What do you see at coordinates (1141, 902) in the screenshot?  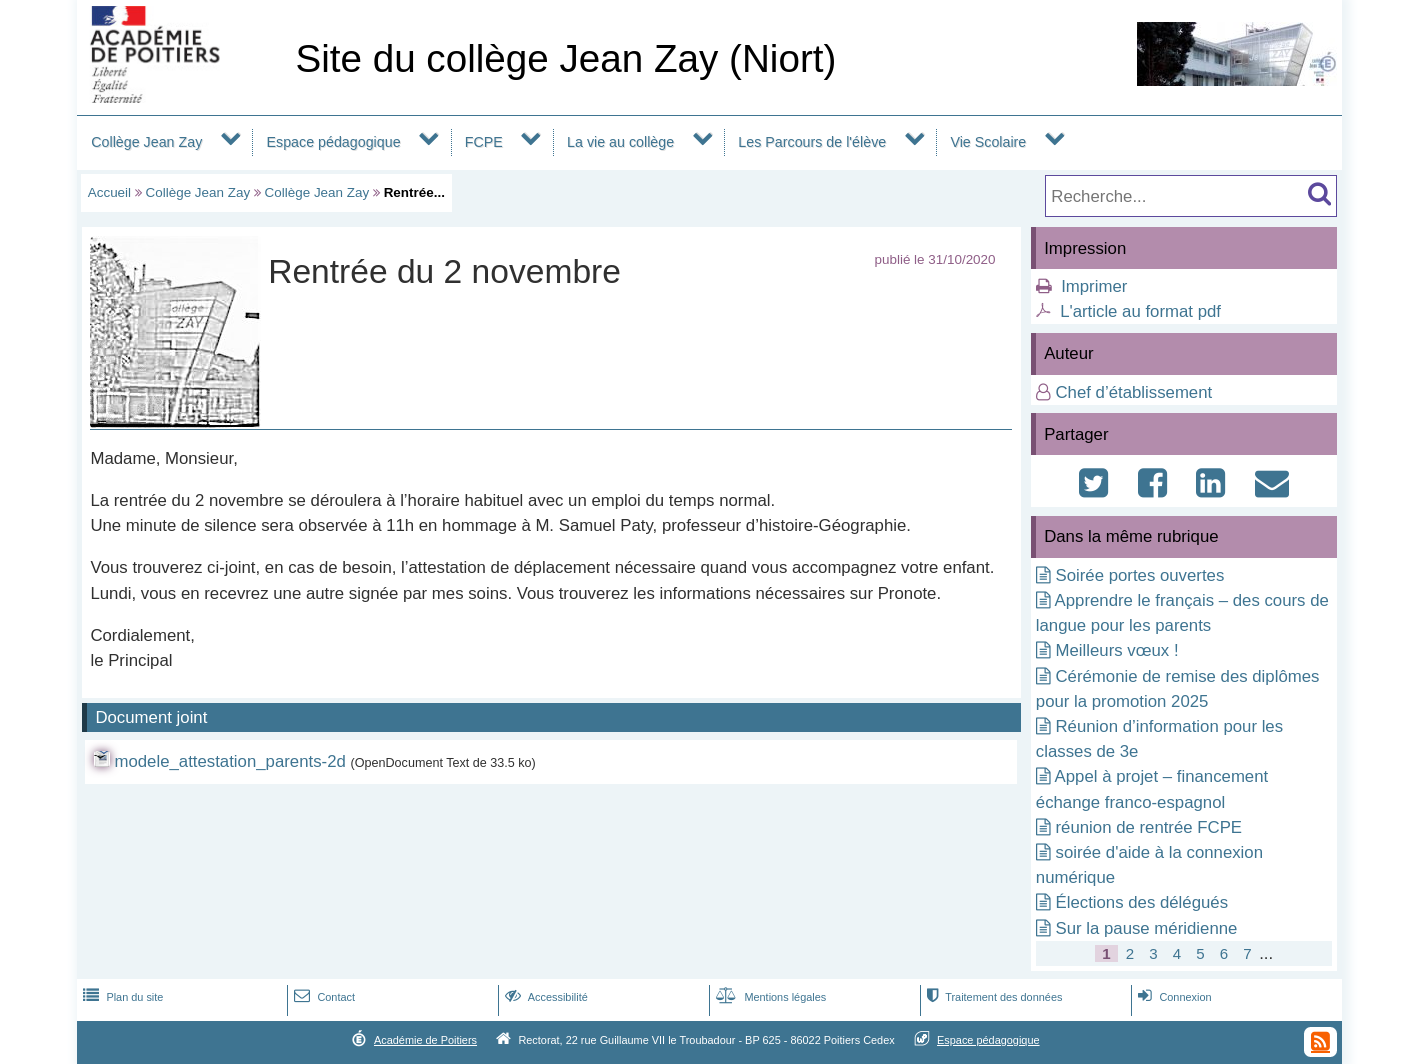 I see `Élections des délégués` at bounding box center [1141, 902].